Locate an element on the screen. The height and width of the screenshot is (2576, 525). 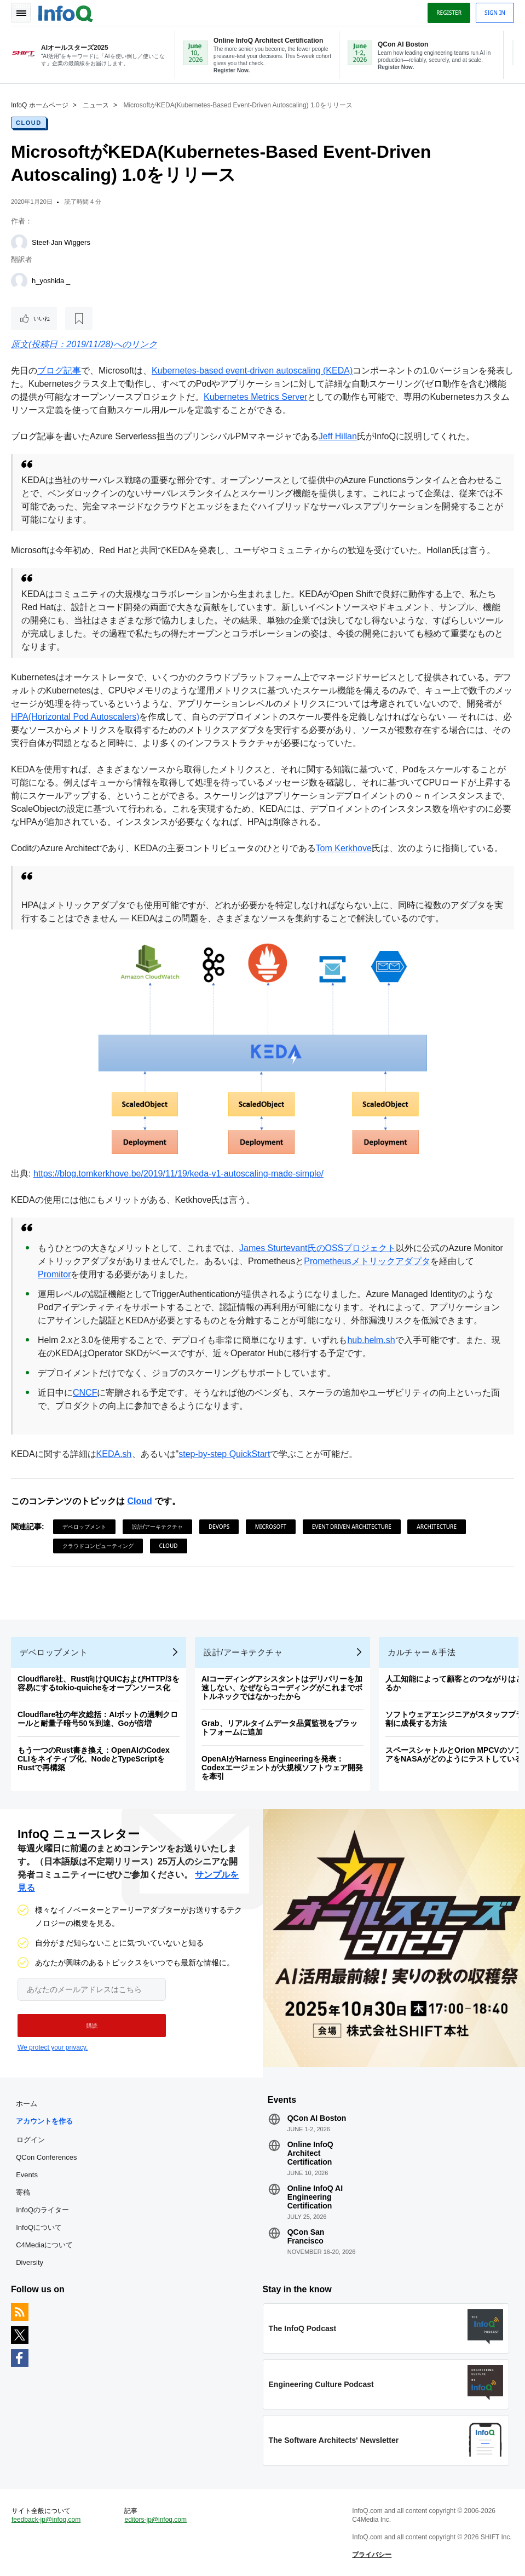
ブログ記事 is located at coordinates (59, 370).